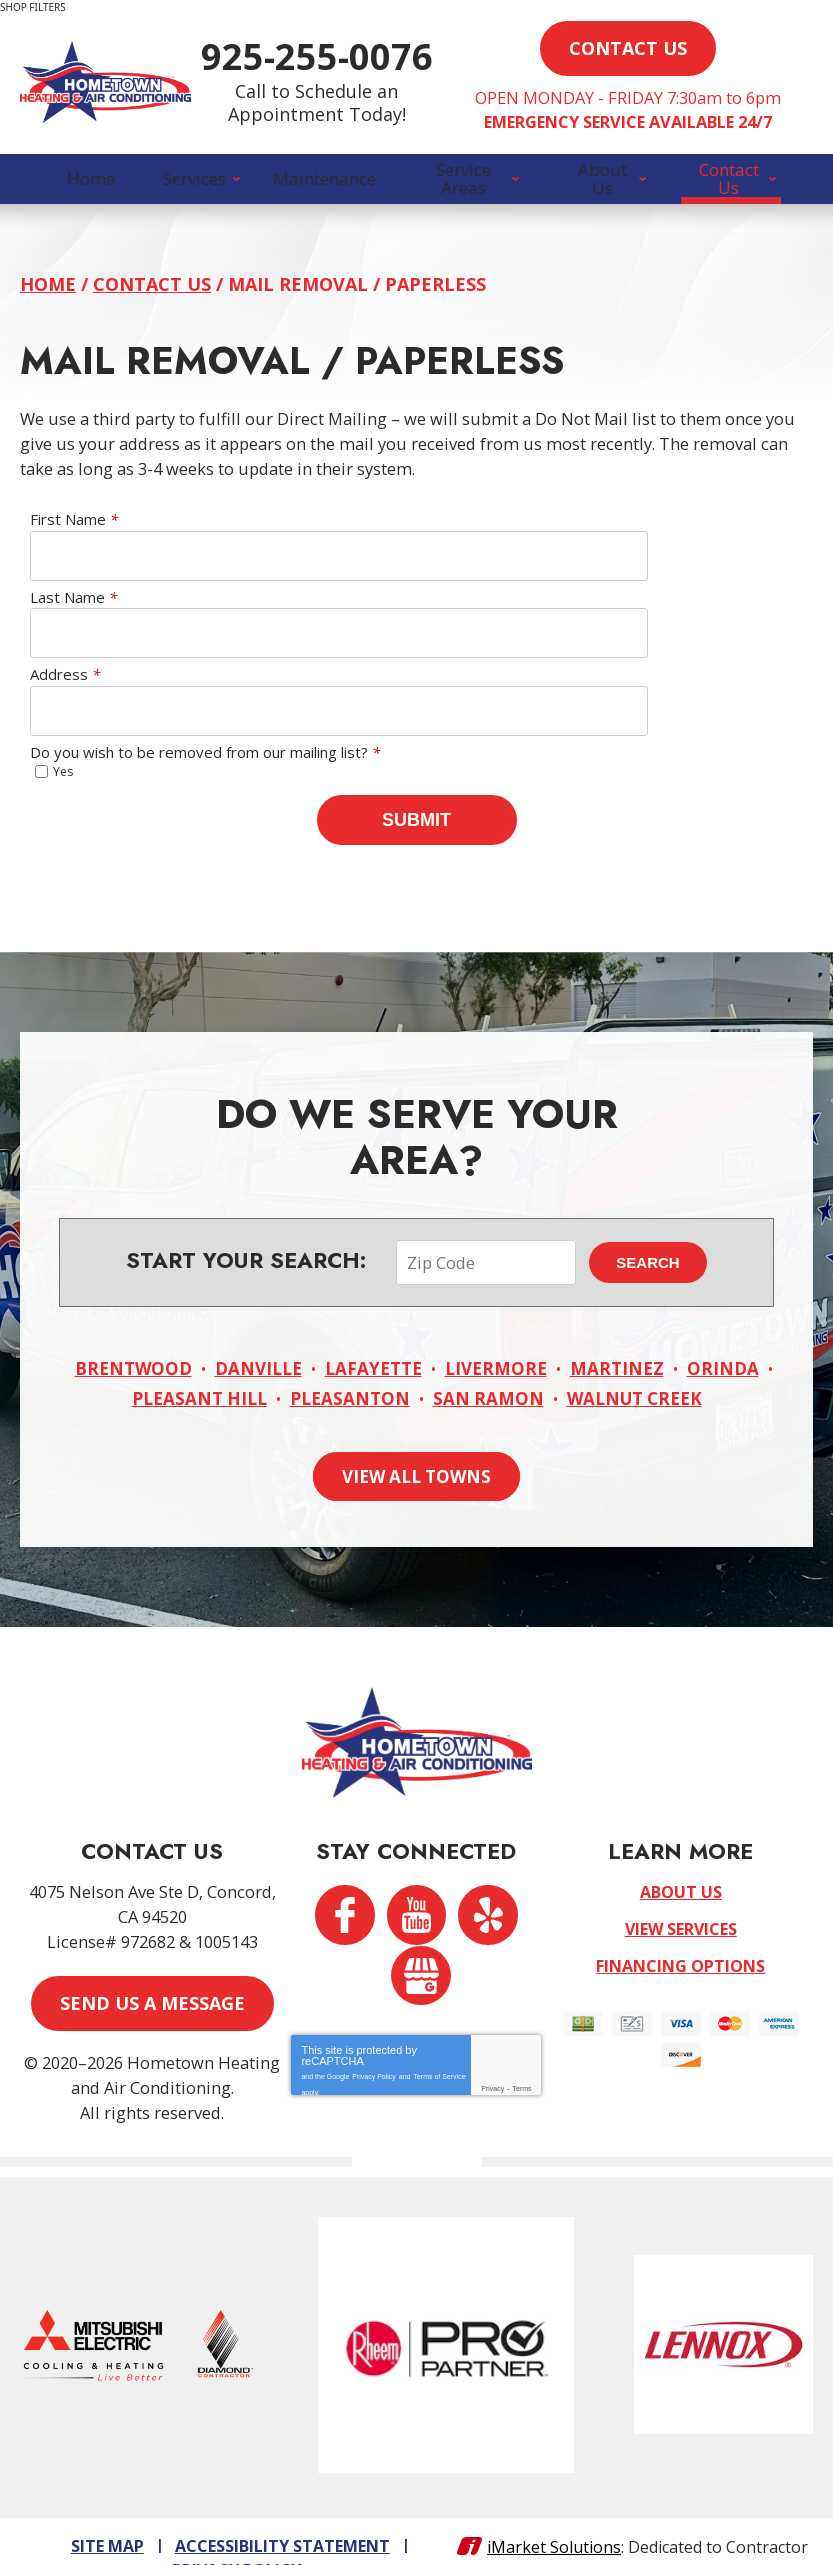 The height and width of the screenshot is (2565, 833). What do you see at coordinates (488, 1366) in the screenshot?
I see `San Ramon` at bounding box center [488, 1366].